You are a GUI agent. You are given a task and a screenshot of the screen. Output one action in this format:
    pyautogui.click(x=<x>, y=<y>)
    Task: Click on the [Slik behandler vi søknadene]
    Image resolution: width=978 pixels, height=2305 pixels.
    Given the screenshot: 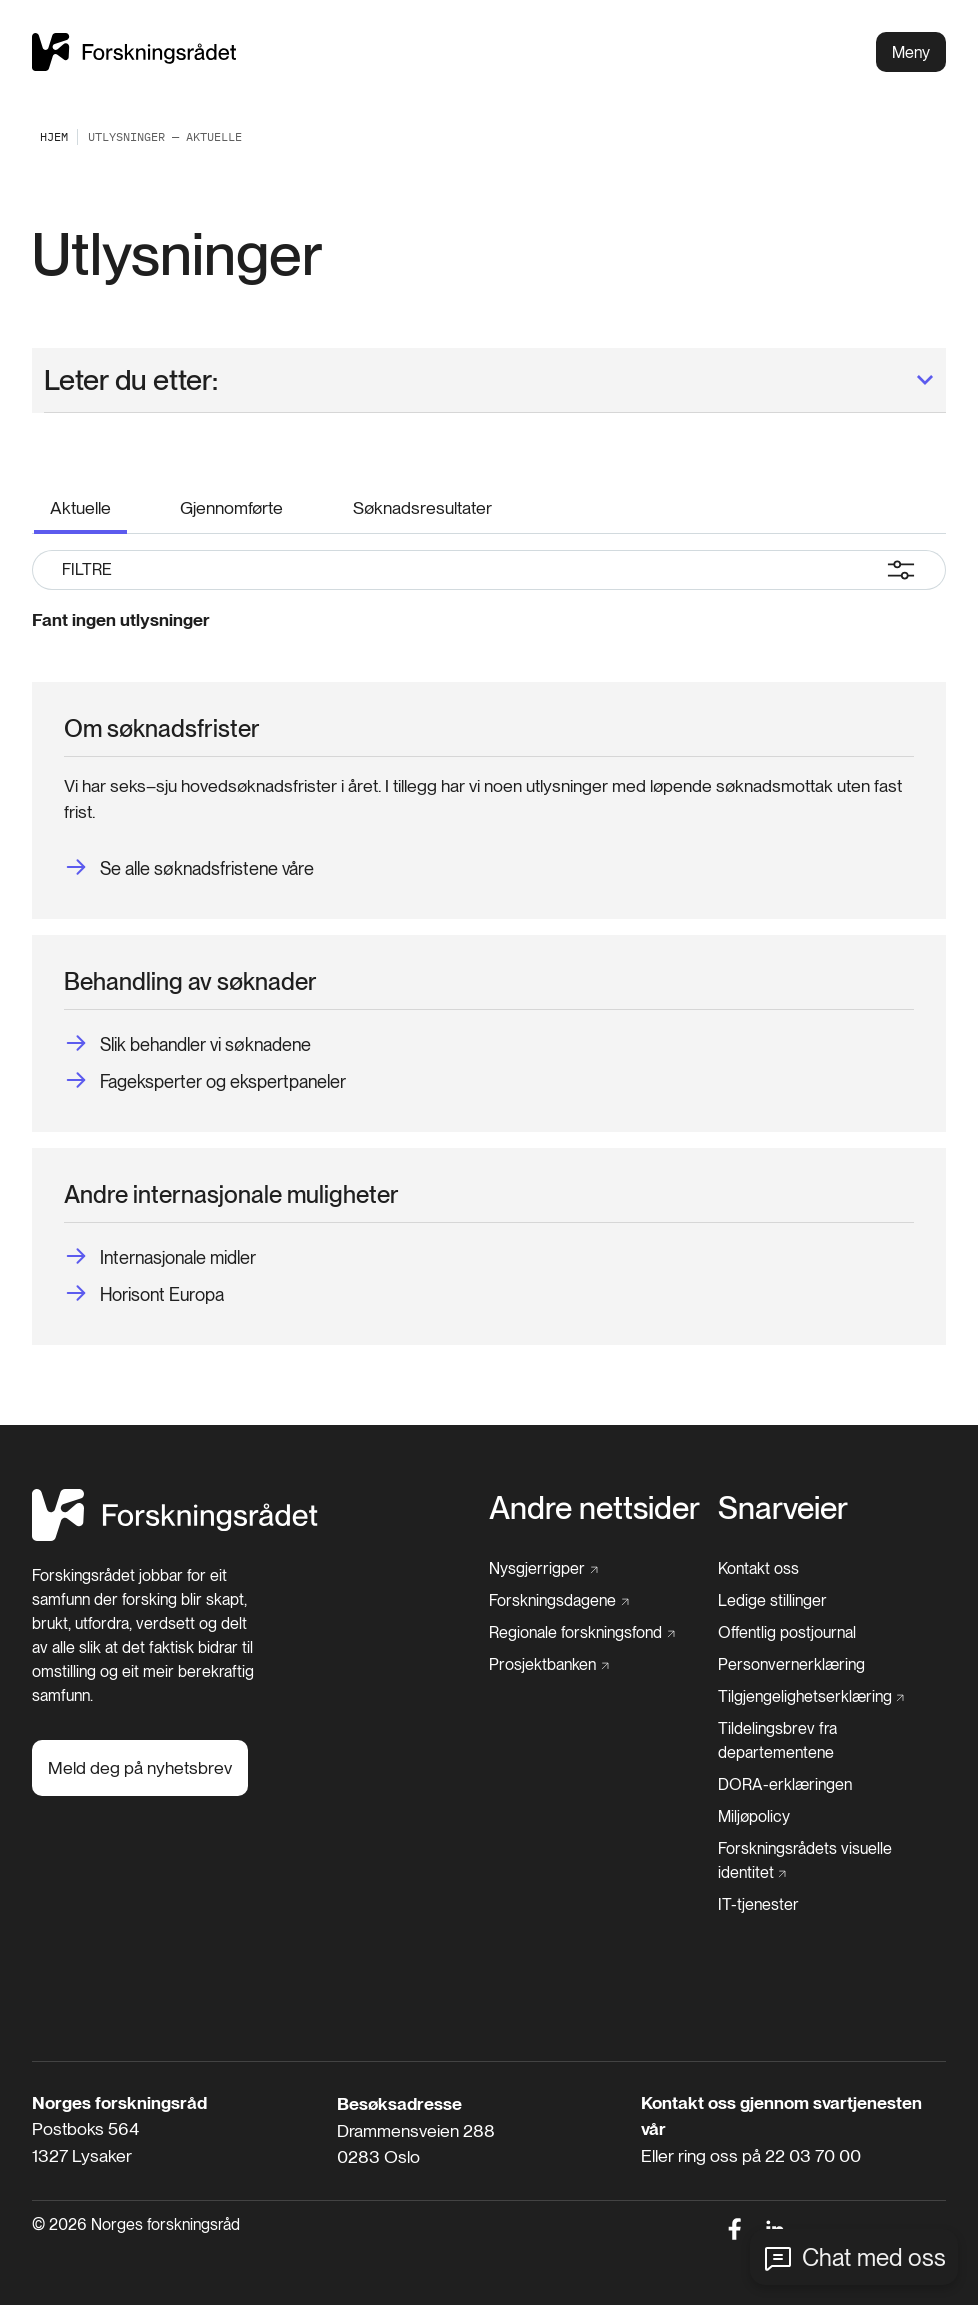 What is the action you would take?
    pyautogui.click(x=187, y=1044)
    